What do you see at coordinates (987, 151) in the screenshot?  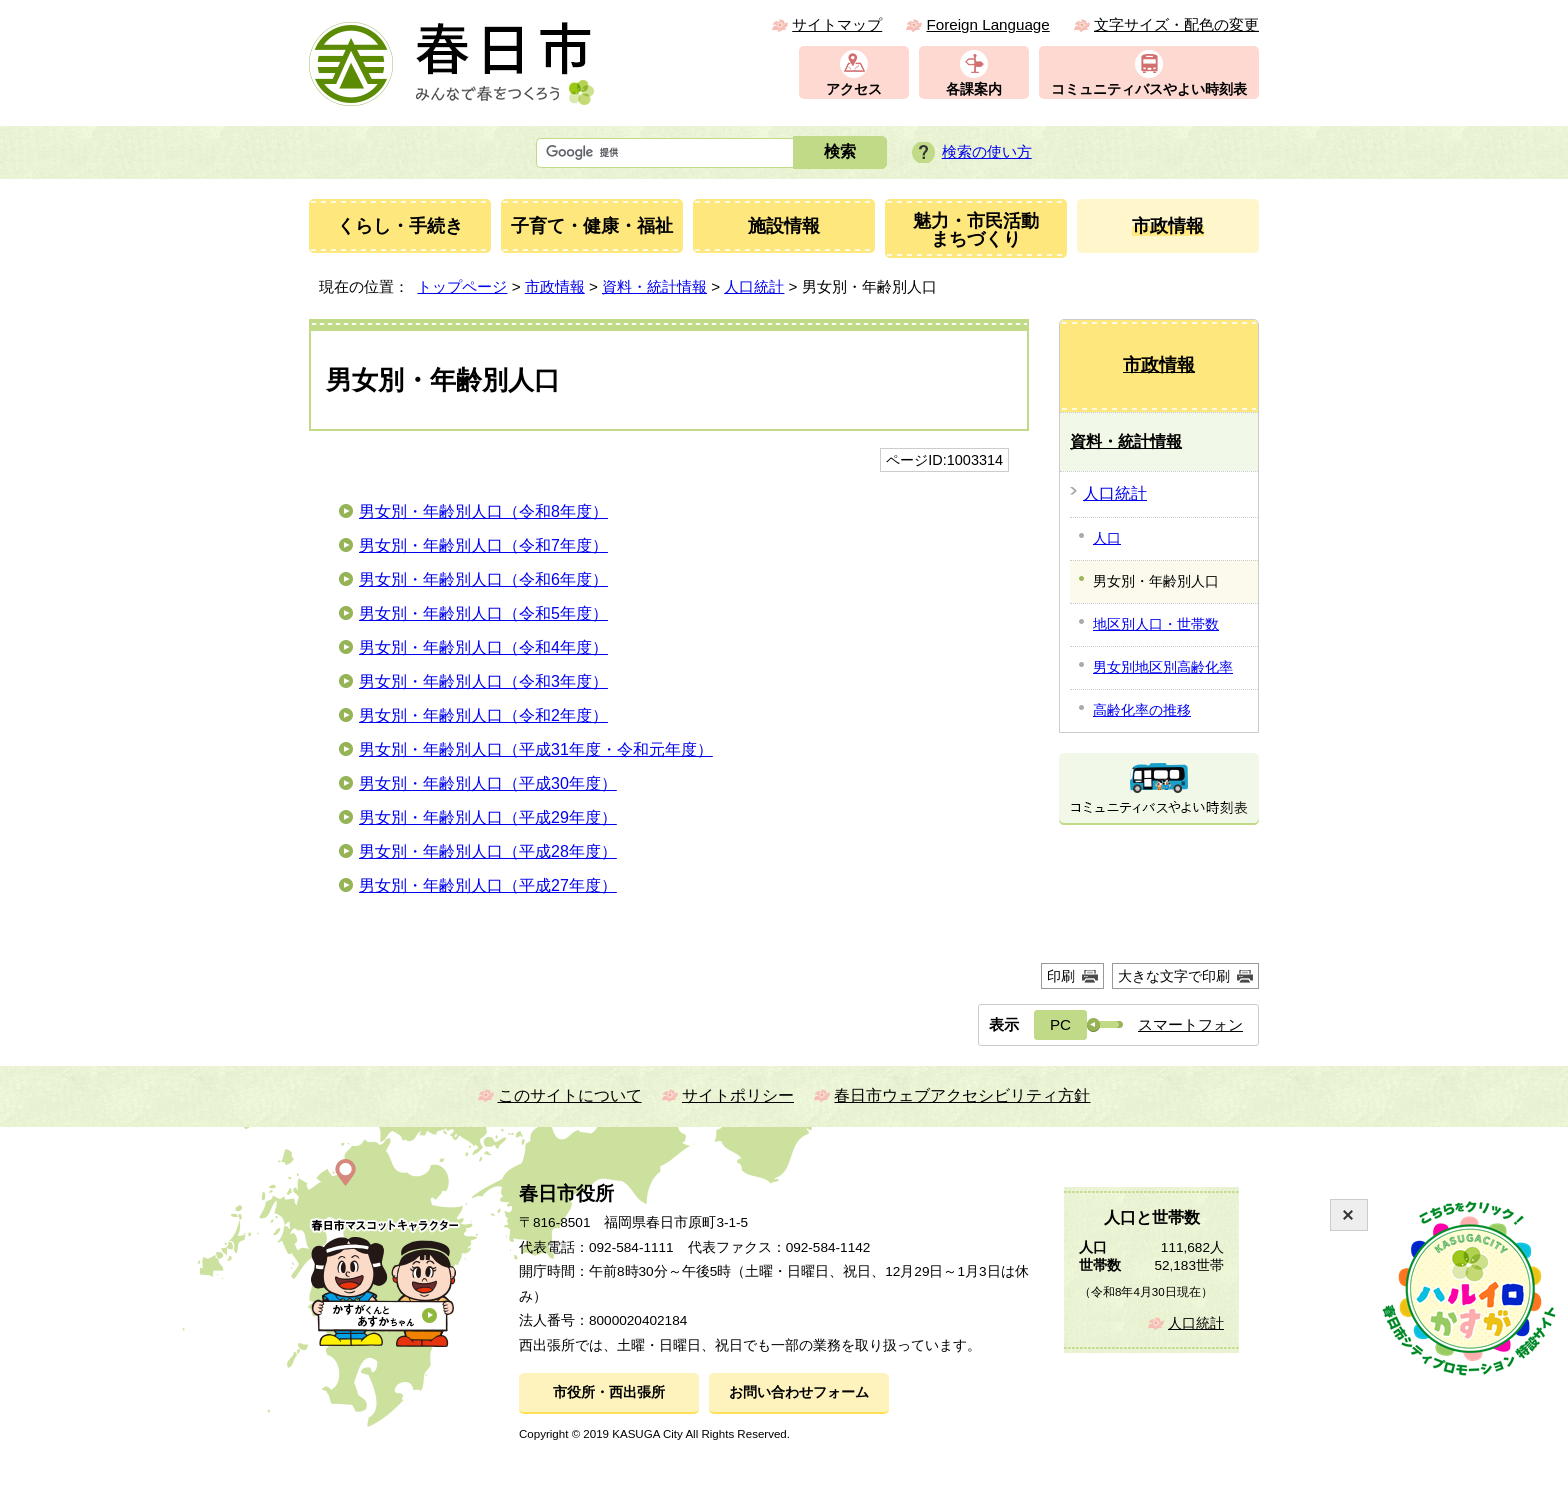 I see `検索の使い方` at bounding box center [987, 151].